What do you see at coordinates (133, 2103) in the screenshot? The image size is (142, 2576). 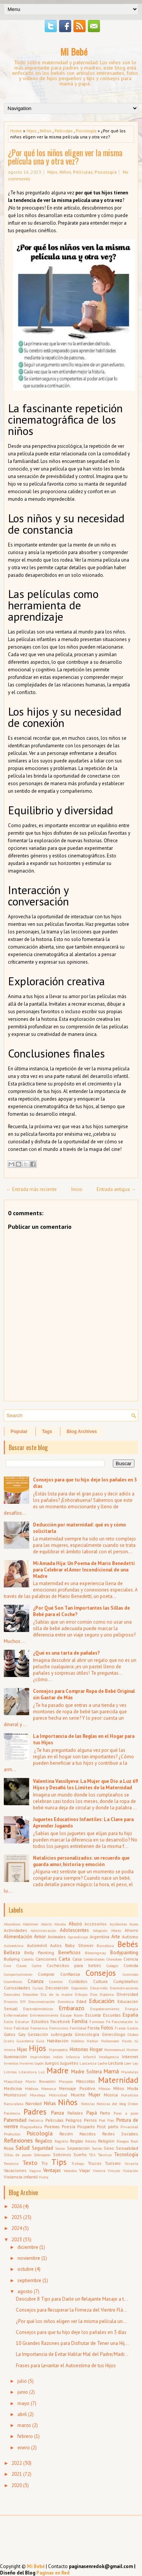 I see `Orden` at bounding box center [133, 2103].